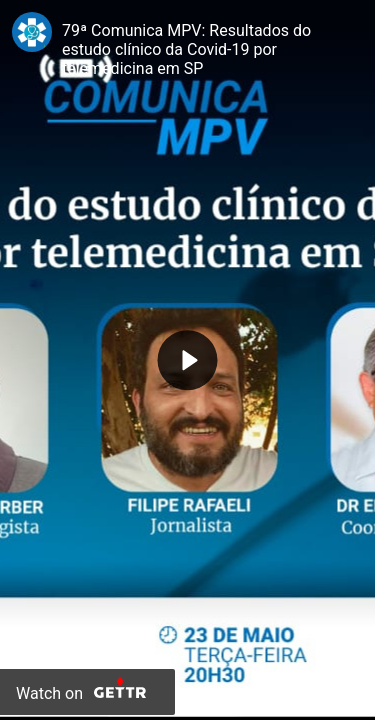 The height and width of the screenshot is (720, 375). What do you see at coordinates (186, 49) in the screenshot?
I see `79ª Comunica MPV: Resultados do estudo clínico da Covid-19 por telemedicina em SP` at bounding box center [186, 49].